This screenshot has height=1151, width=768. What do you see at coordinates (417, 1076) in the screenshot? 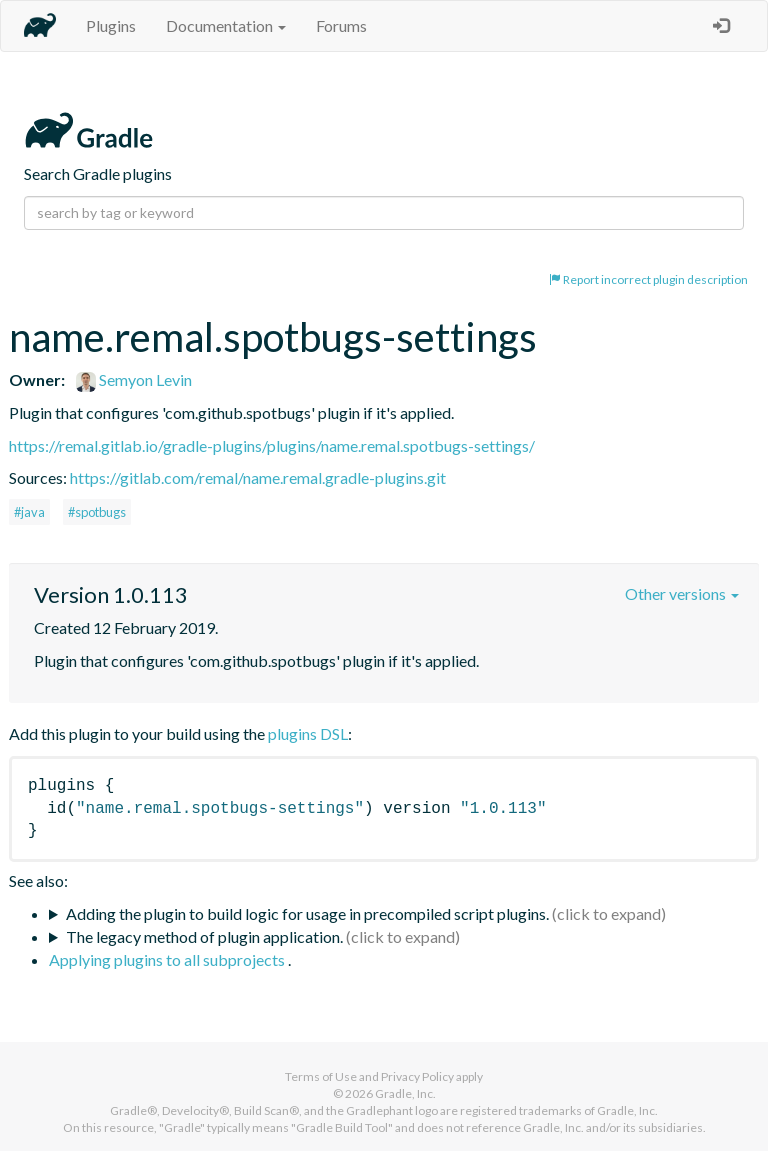
I see `Privacy Policy` at bounding box center [417, 1076].